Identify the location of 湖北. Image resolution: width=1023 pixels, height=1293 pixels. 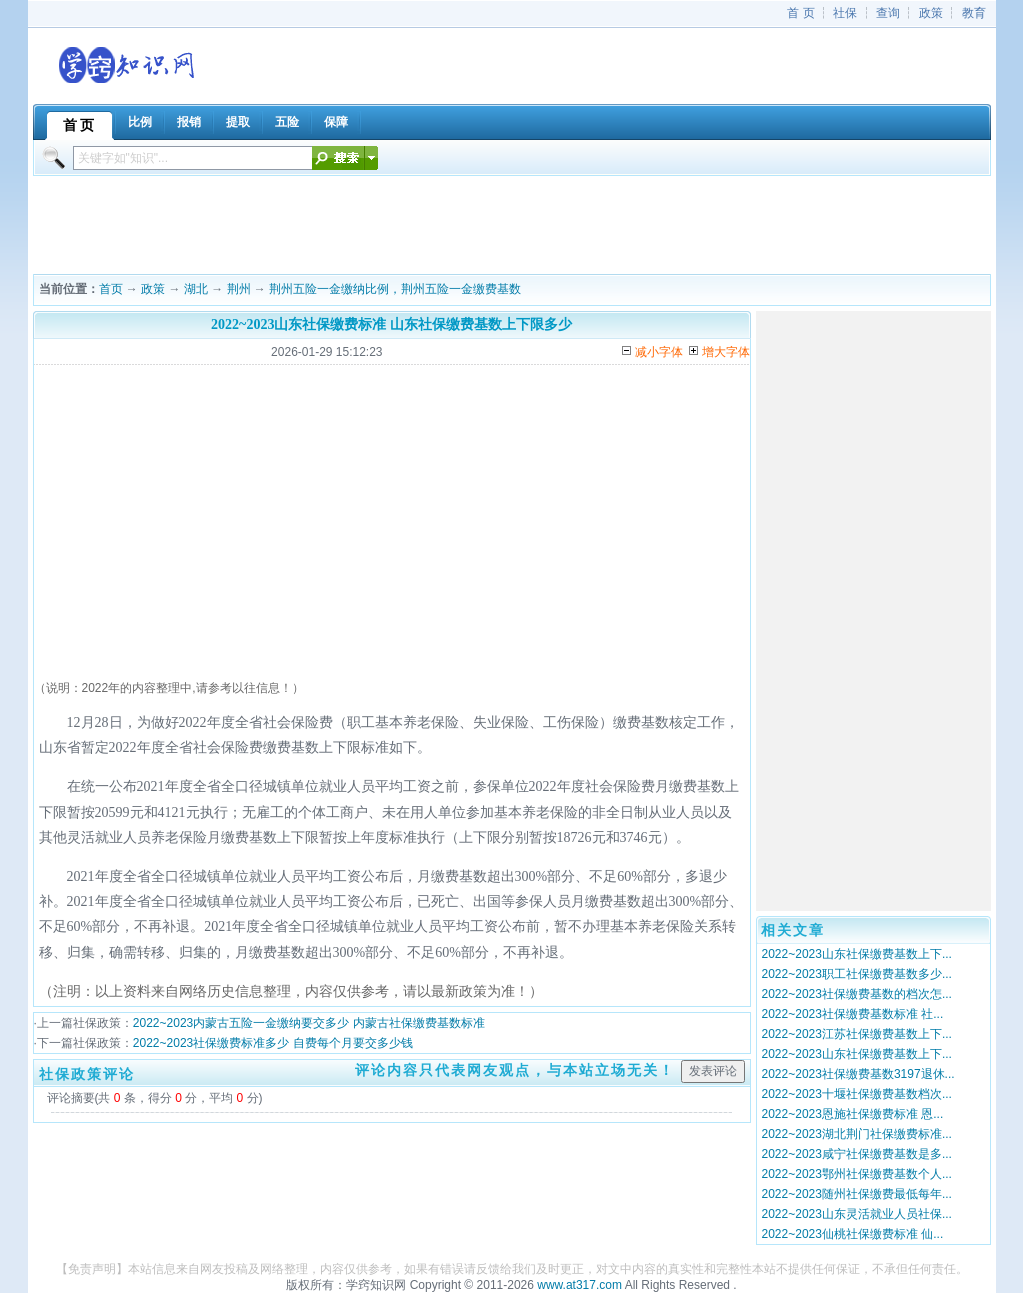
(196, 289).